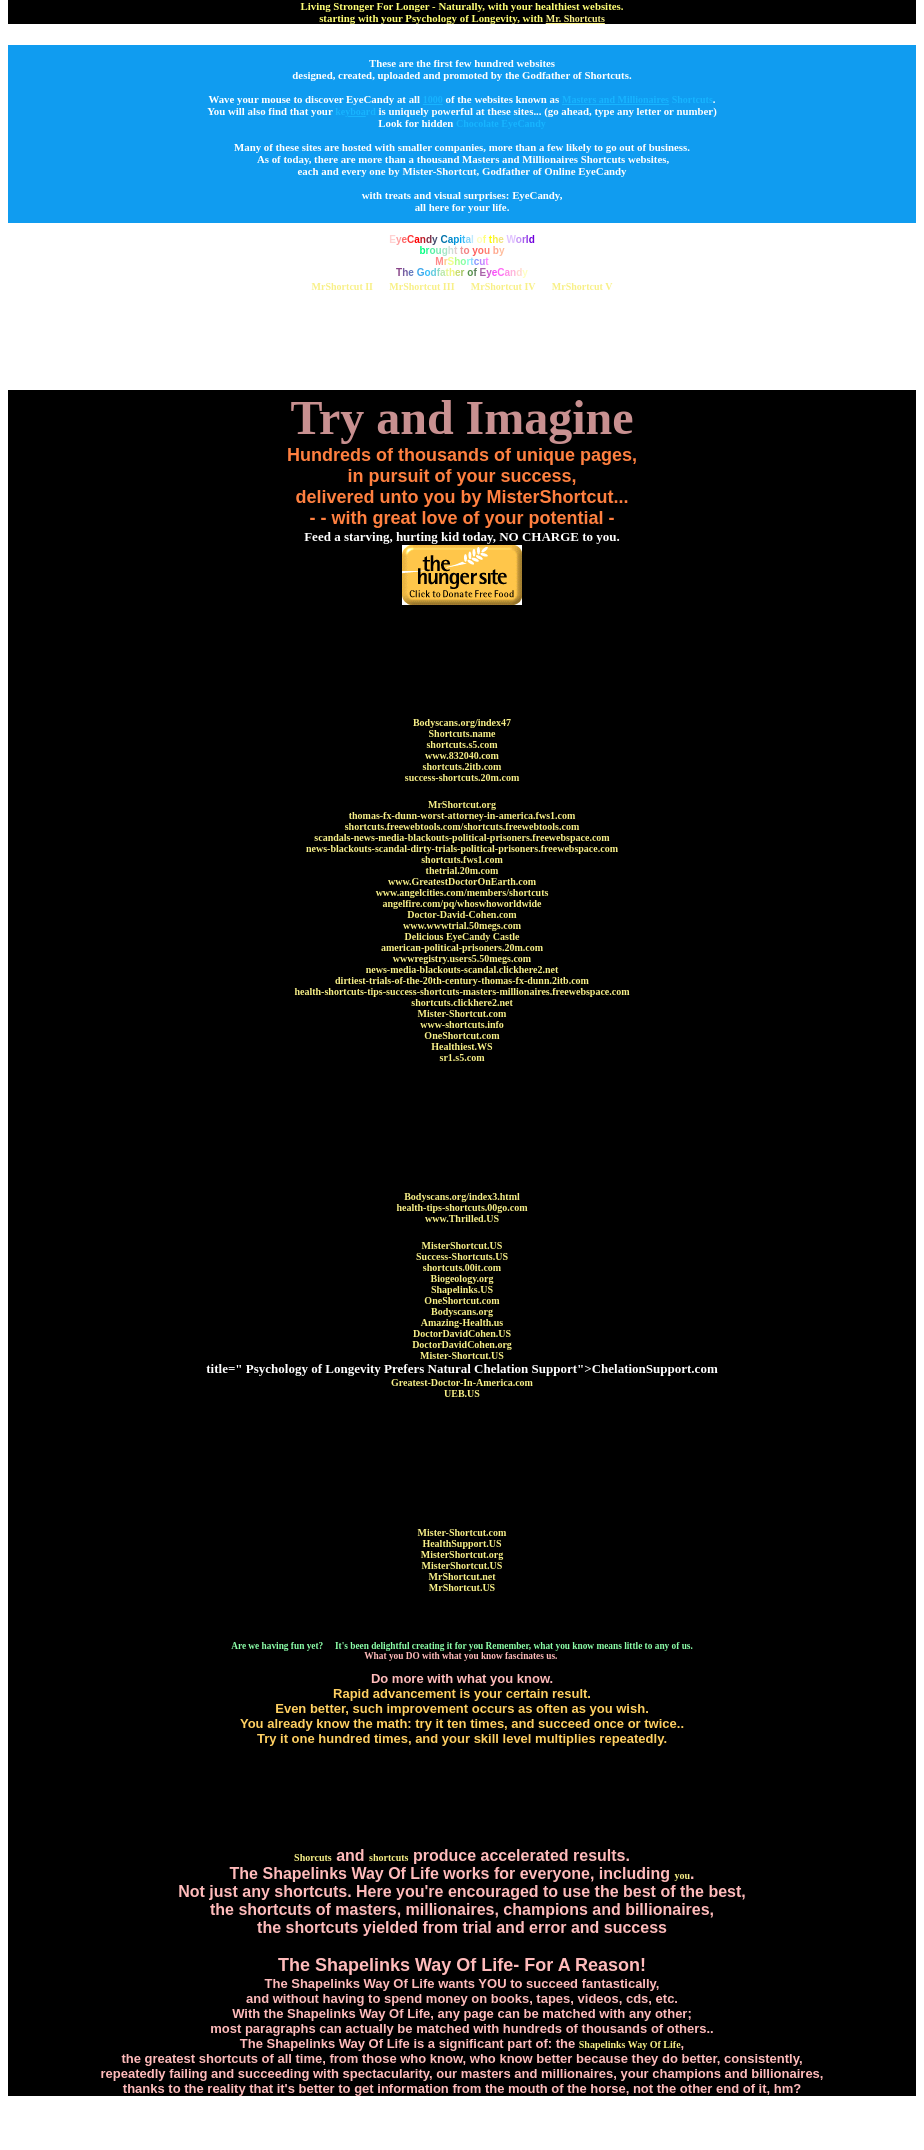 The height and width of the screenshot is (2150, 924). Describe the element at coordinates (462, 1333) in the screenshot. I see `DoctorDavidCohen.US` at that location.